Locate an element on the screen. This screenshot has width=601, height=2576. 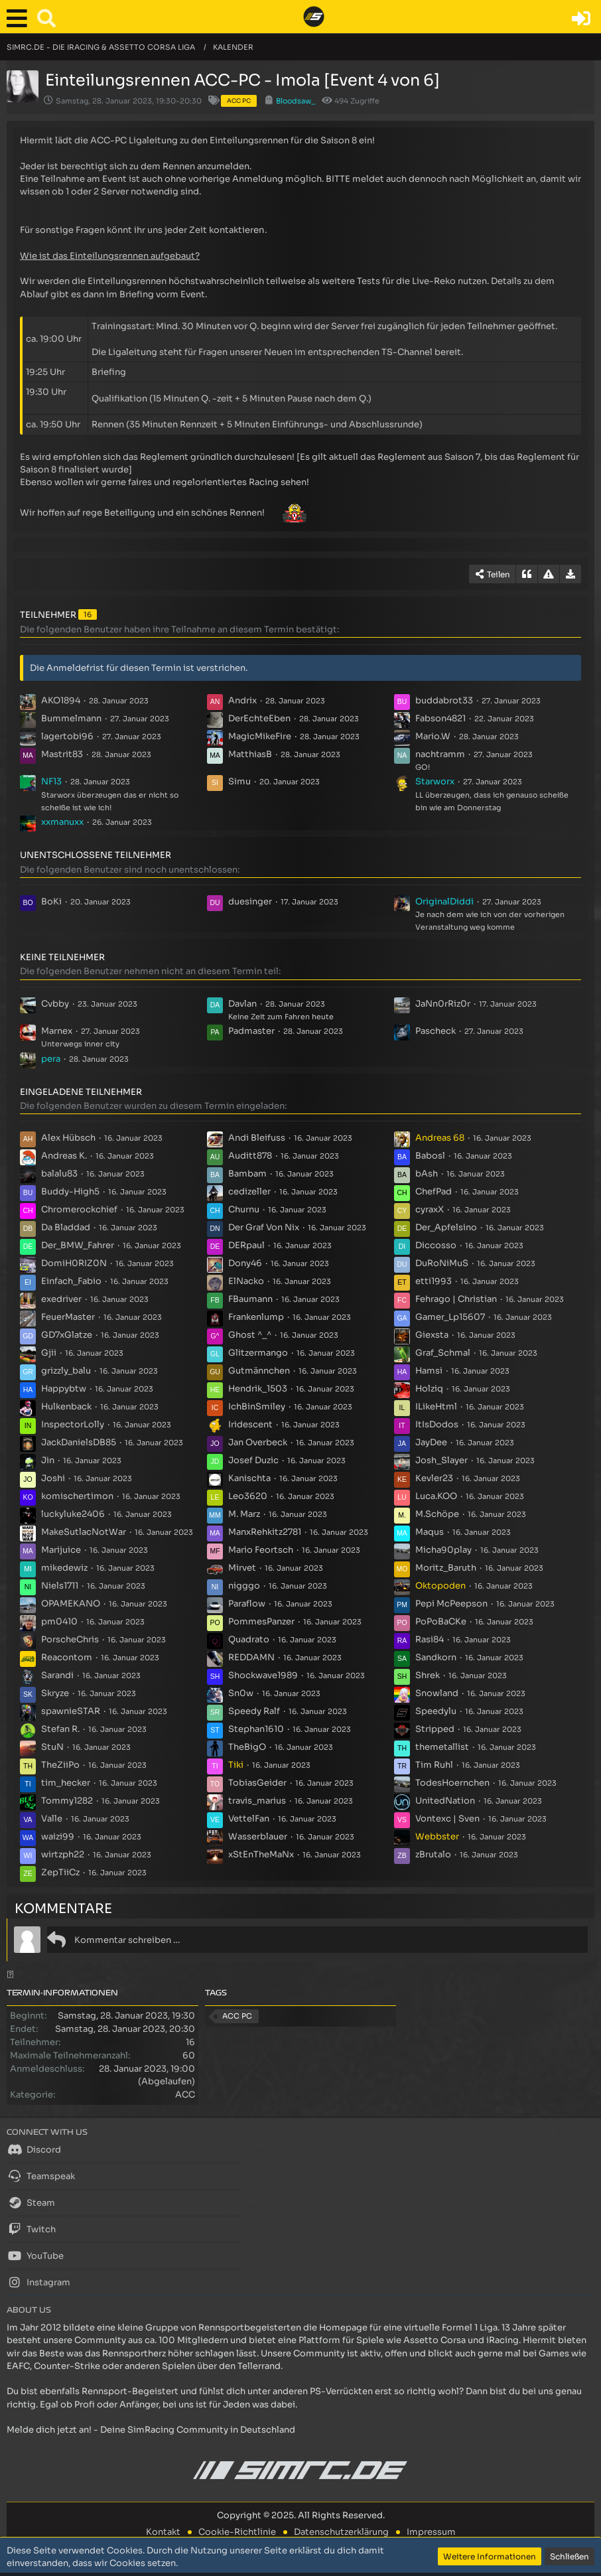
Vontexc | Sven is located at coordinates (447, 1818).